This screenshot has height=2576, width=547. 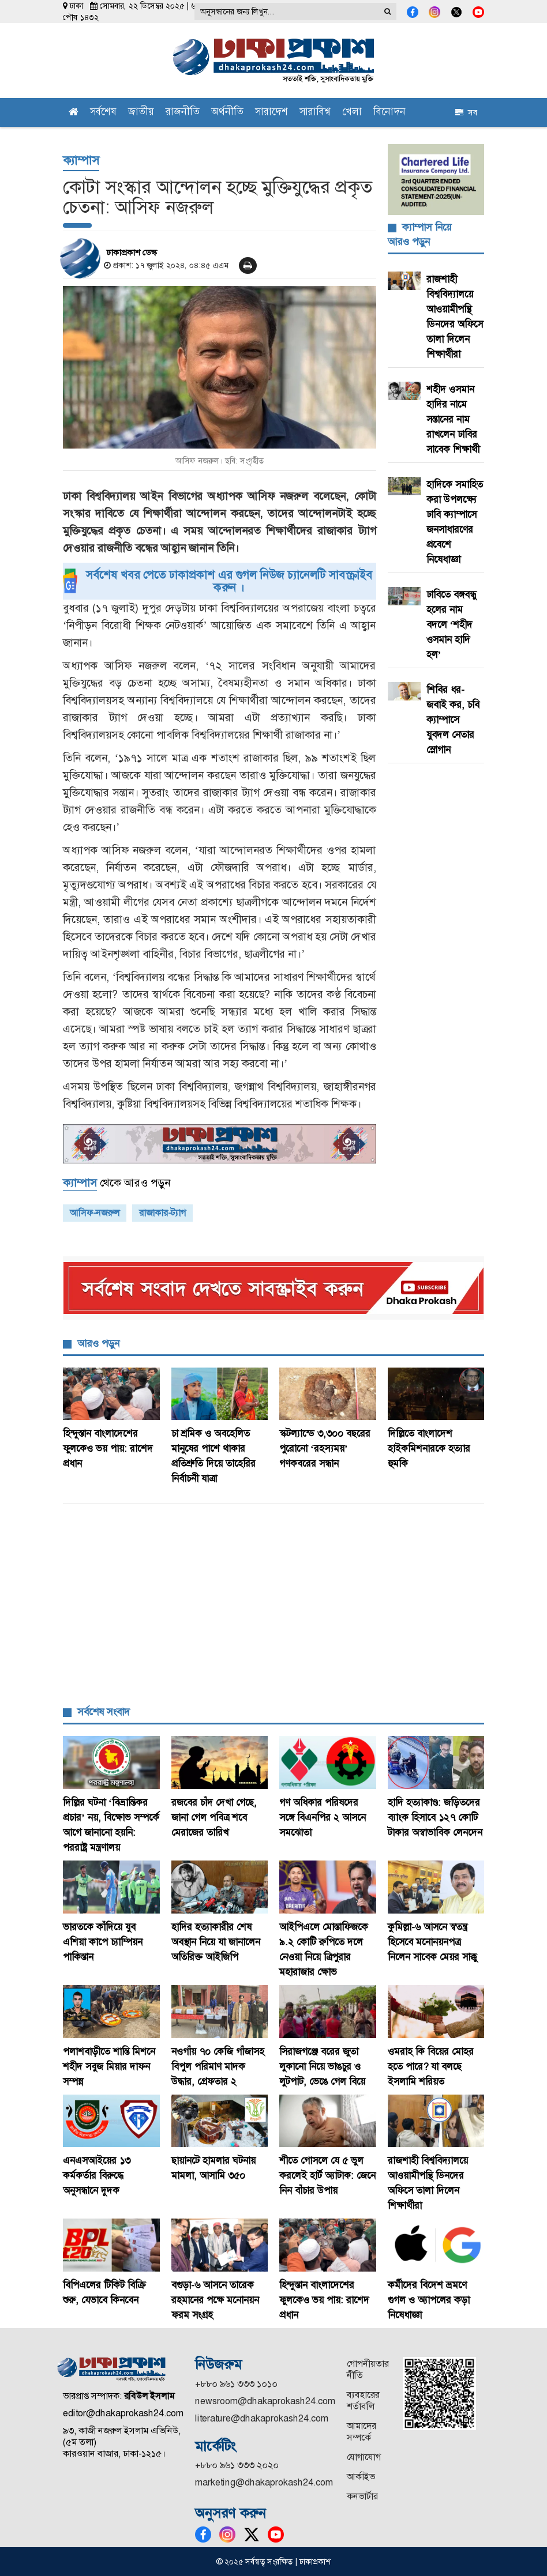 I want to click on নওগাঁয় ৭০ কেজি গাঁজাসহ বিপুল পরিমাণ মাদক উদ্ধার, গ্রেফতার ২, so click(x=217, y=2066).